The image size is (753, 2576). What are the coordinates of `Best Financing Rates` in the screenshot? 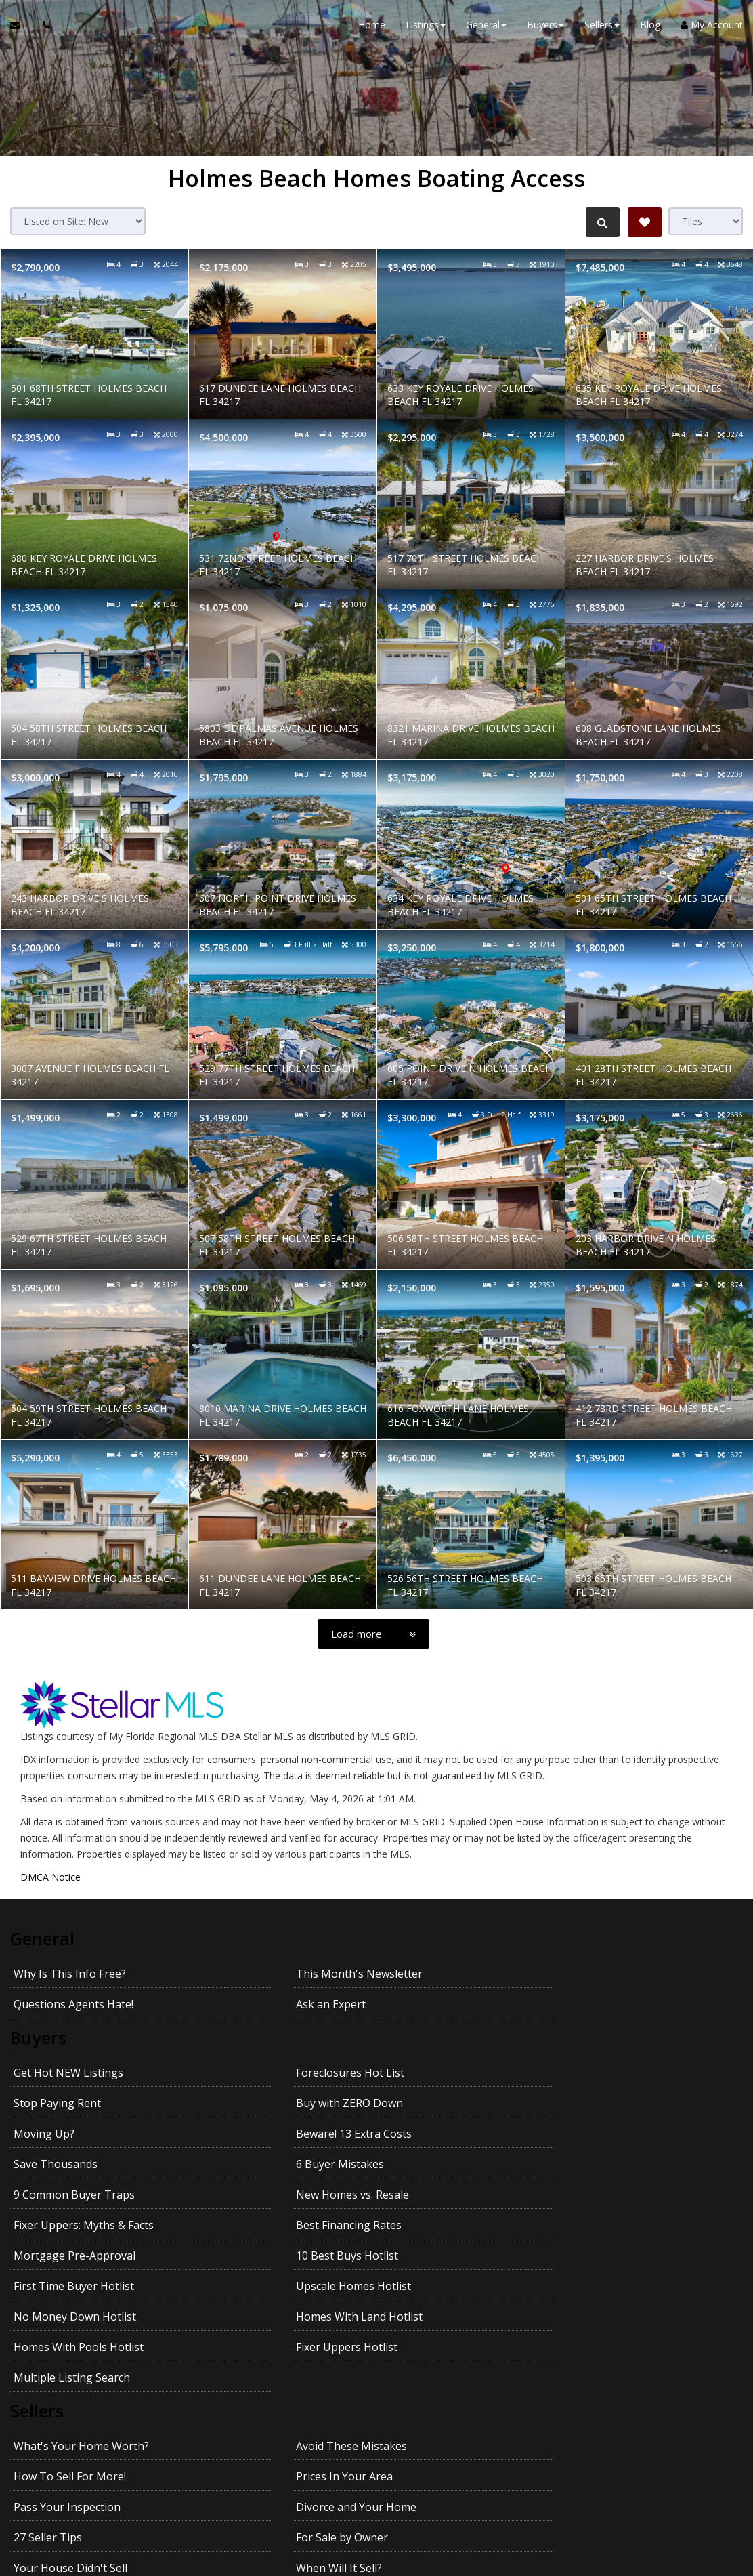 It's located at (616, 2101).